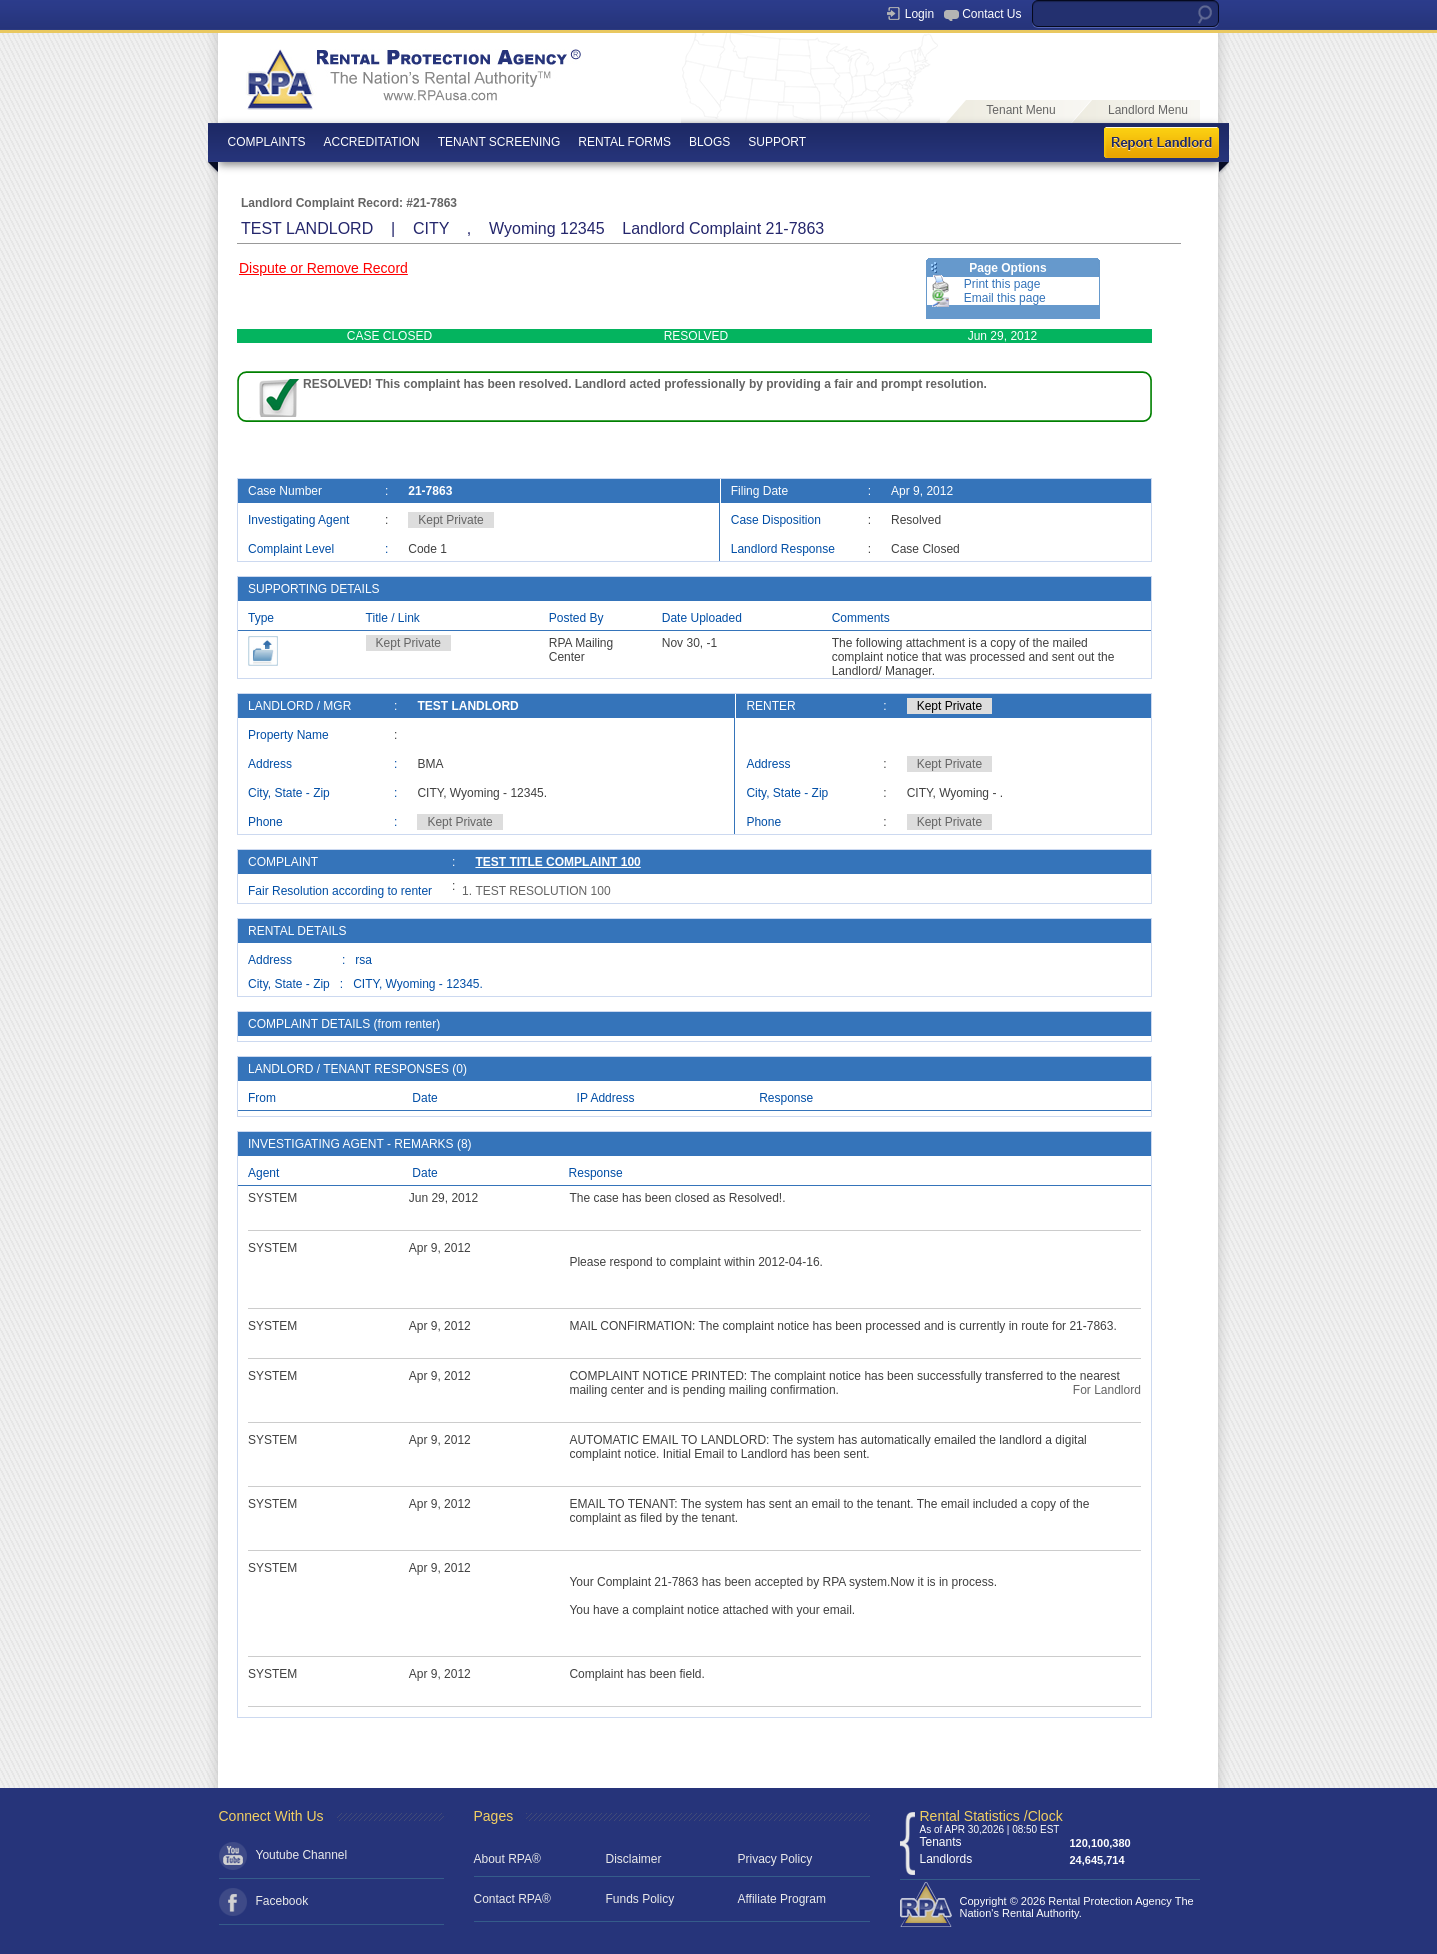  I want to click on Funds Policy, so click(640, 1899).